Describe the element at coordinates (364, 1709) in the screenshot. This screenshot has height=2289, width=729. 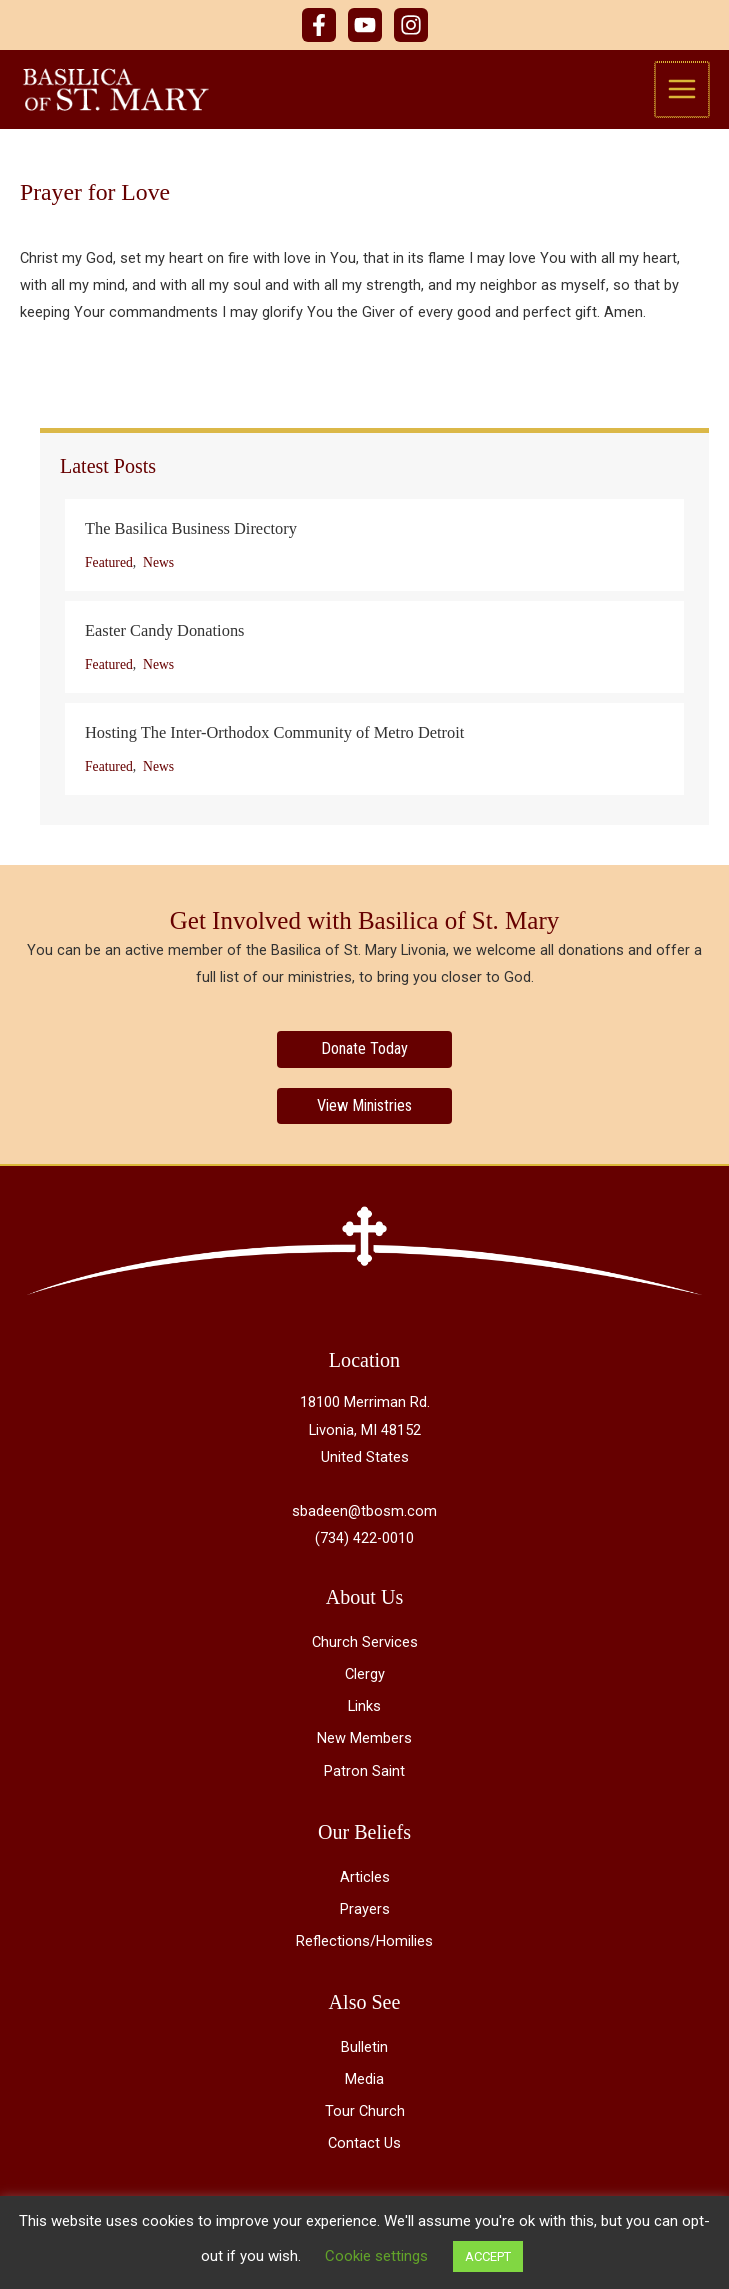
I see `Links` at that location.